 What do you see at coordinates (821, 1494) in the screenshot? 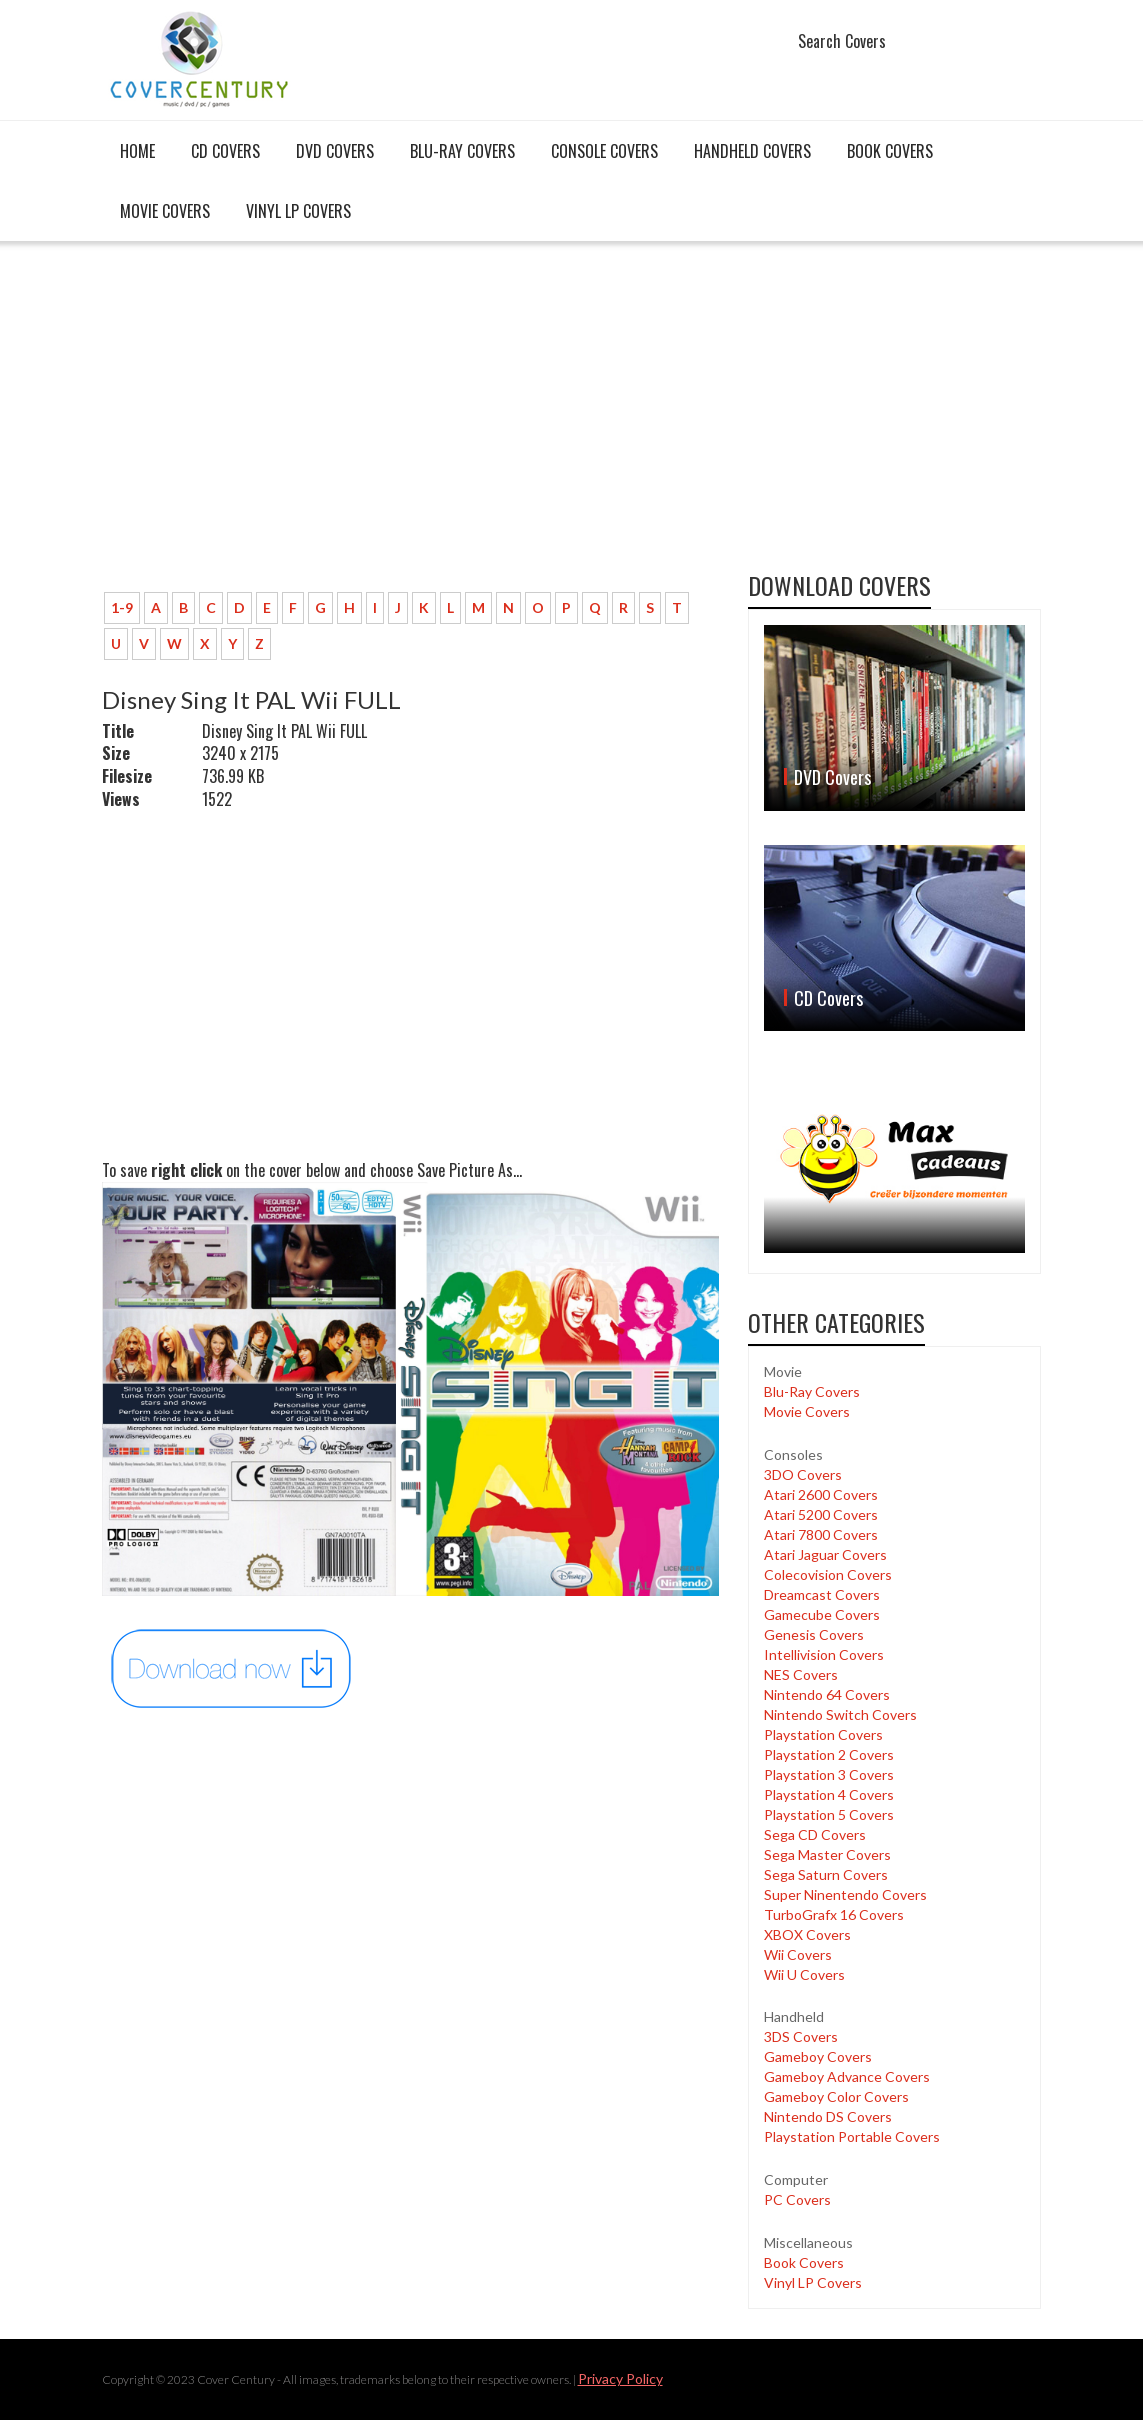
I see `Atari 2600 Covers` at bounding box center [821, 1494].